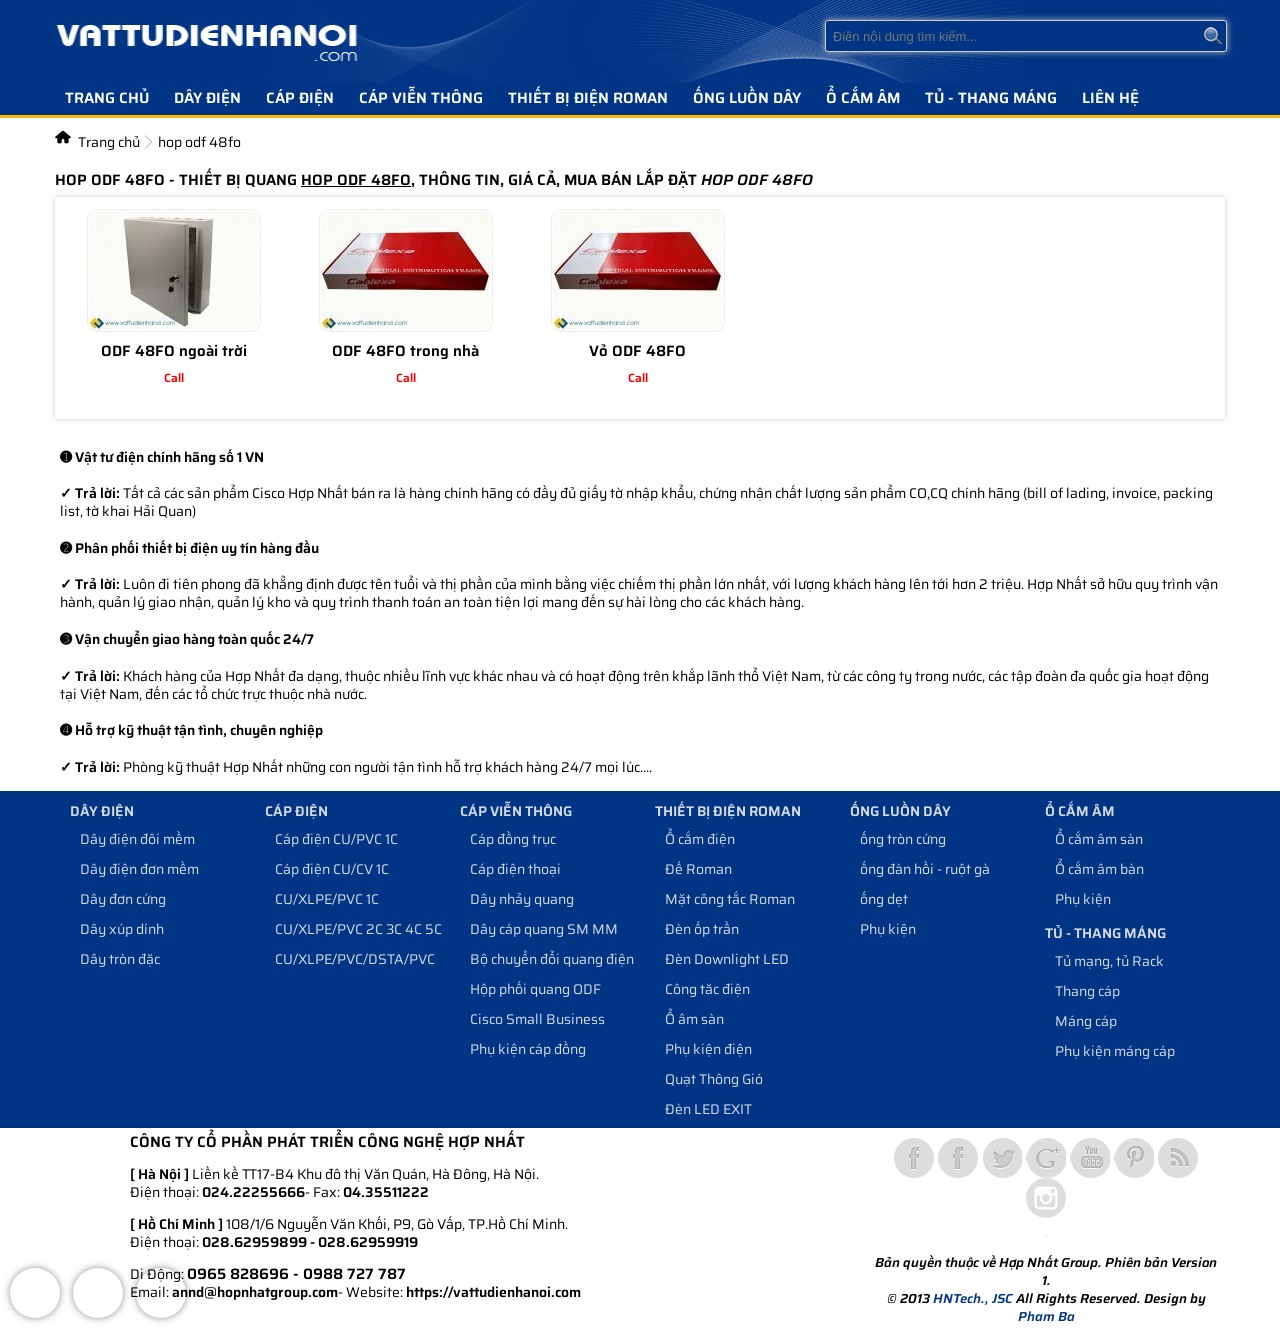 Image resolution: width=1280 pixels, height=1344 pixels. Describe the element at coordinates (544, 929) in the screenshot. I see `Dây cáp quang SM MM` at that location.